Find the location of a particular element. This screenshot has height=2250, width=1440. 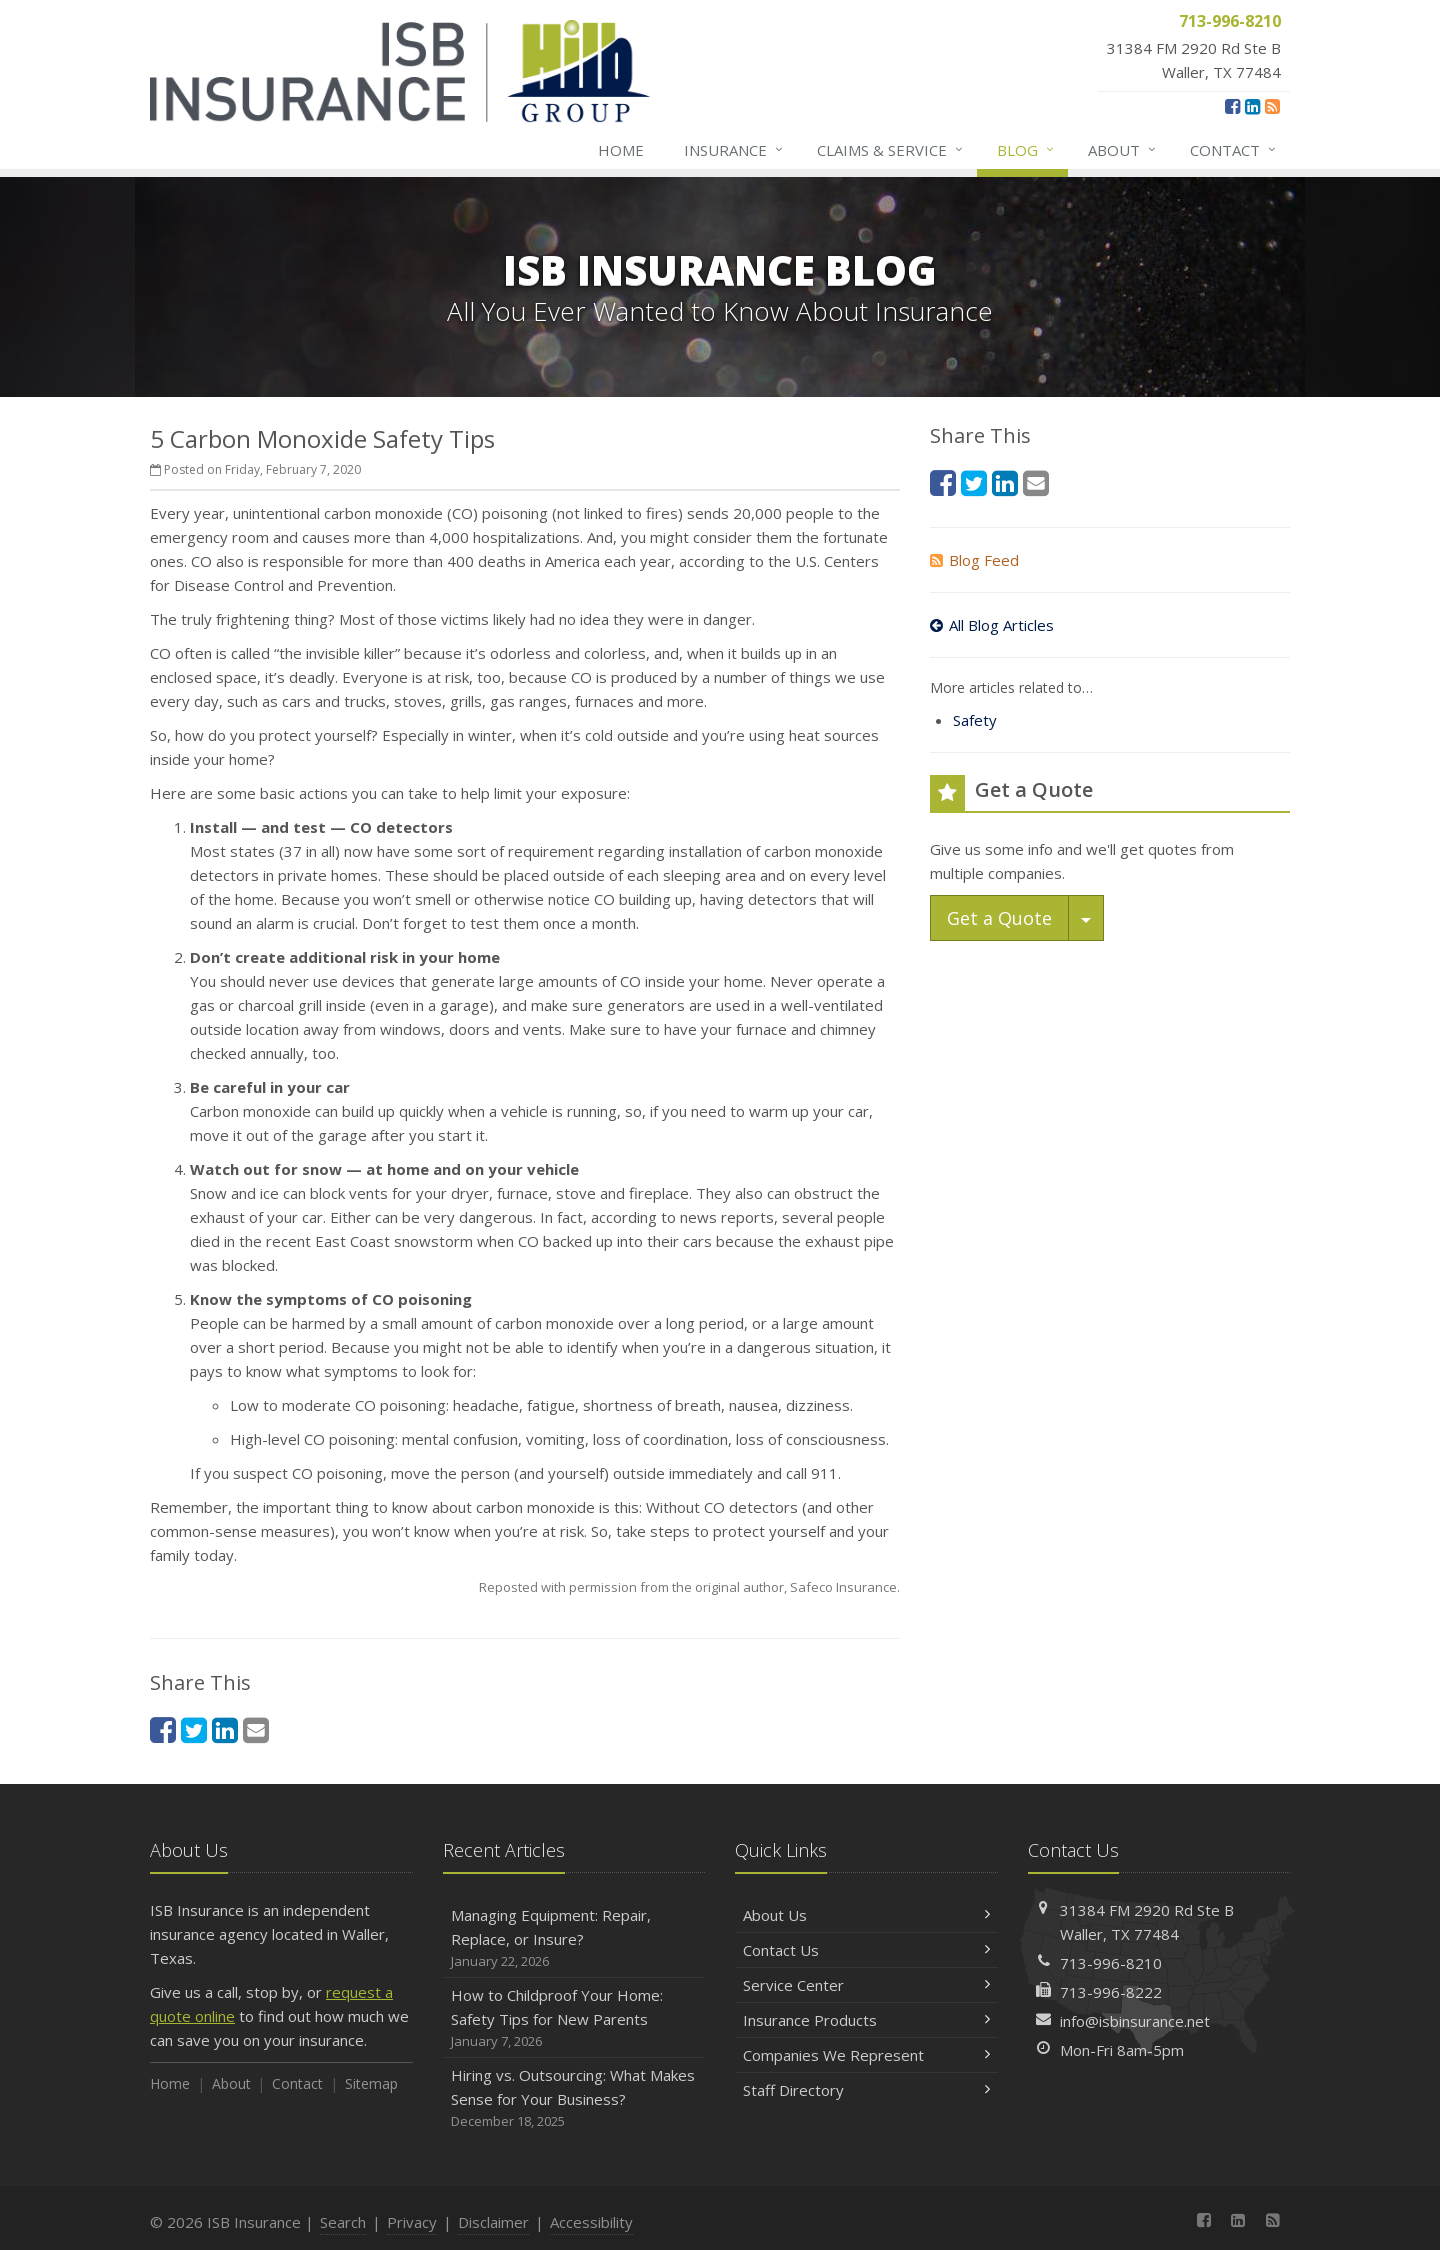

Safety is located at coordinates (975, 720).